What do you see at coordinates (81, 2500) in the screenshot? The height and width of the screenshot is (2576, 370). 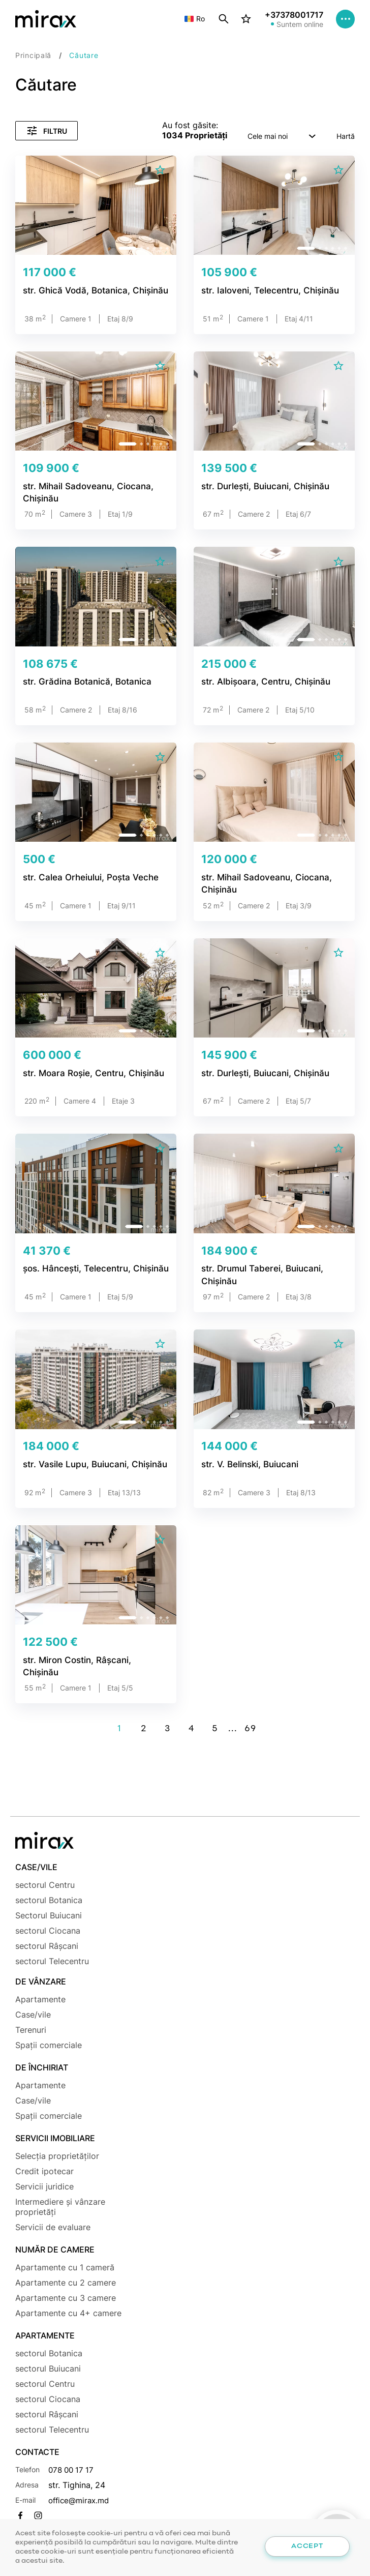 I see `office@mirax.md` at bounding box center [81, 2500].